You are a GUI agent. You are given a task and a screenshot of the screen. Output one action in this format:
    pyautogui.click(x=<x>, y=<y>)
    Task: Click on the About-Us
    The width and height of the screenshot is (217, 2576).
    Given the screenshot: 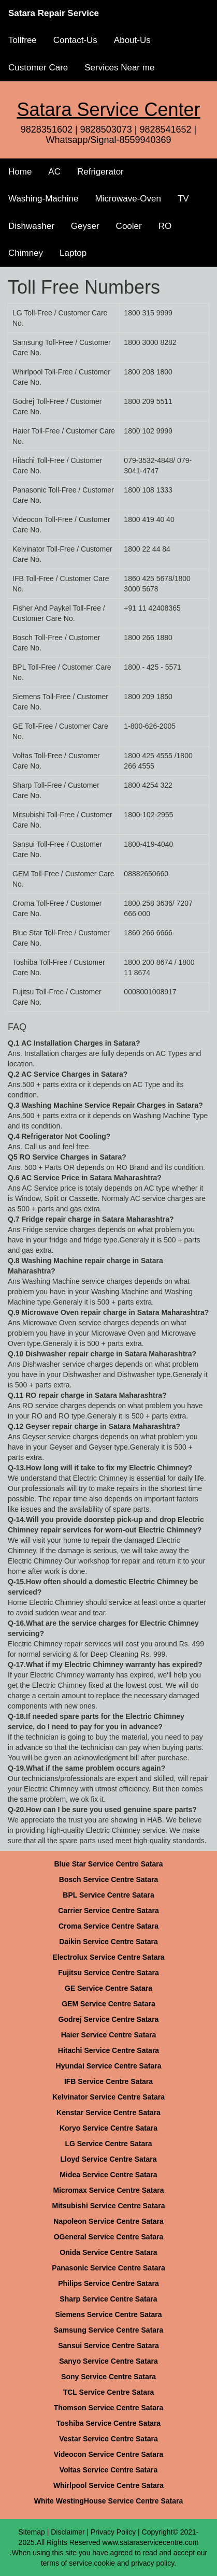 What is the action you would take?
    pyautogui.click(x=132, y=40)
    